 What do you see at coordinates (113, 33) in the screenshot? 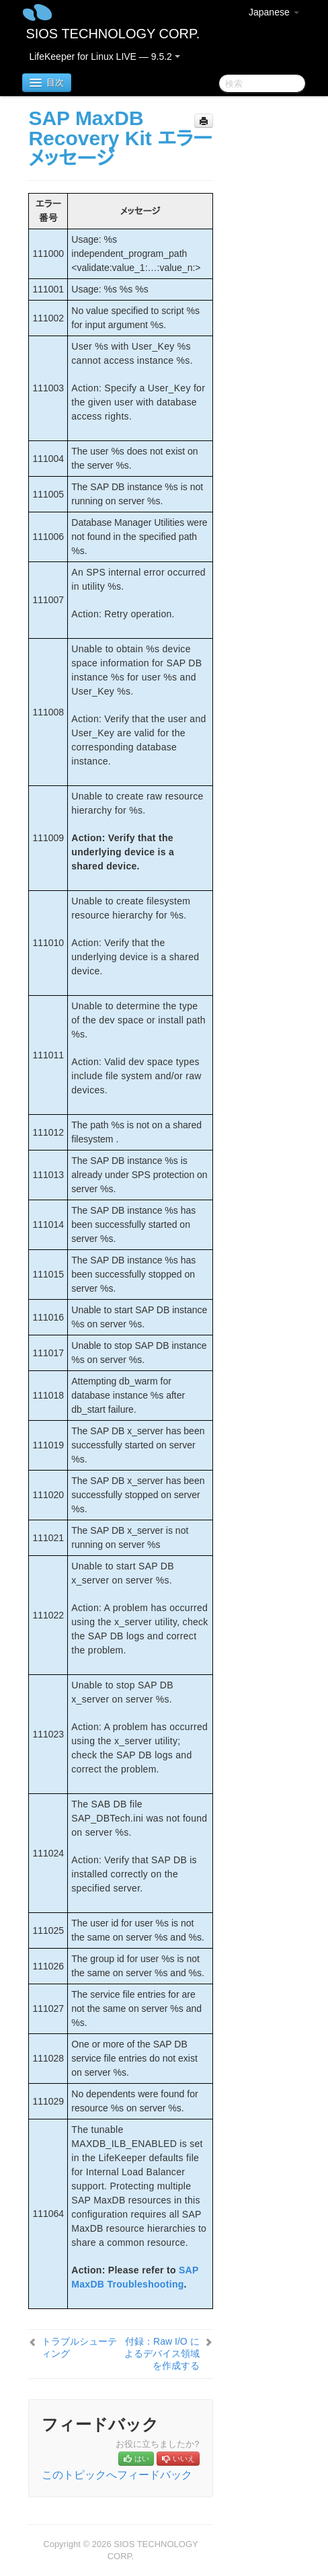
I see `SIOS TECHNOLOGY CORP.` at bounding box center [113, 33].